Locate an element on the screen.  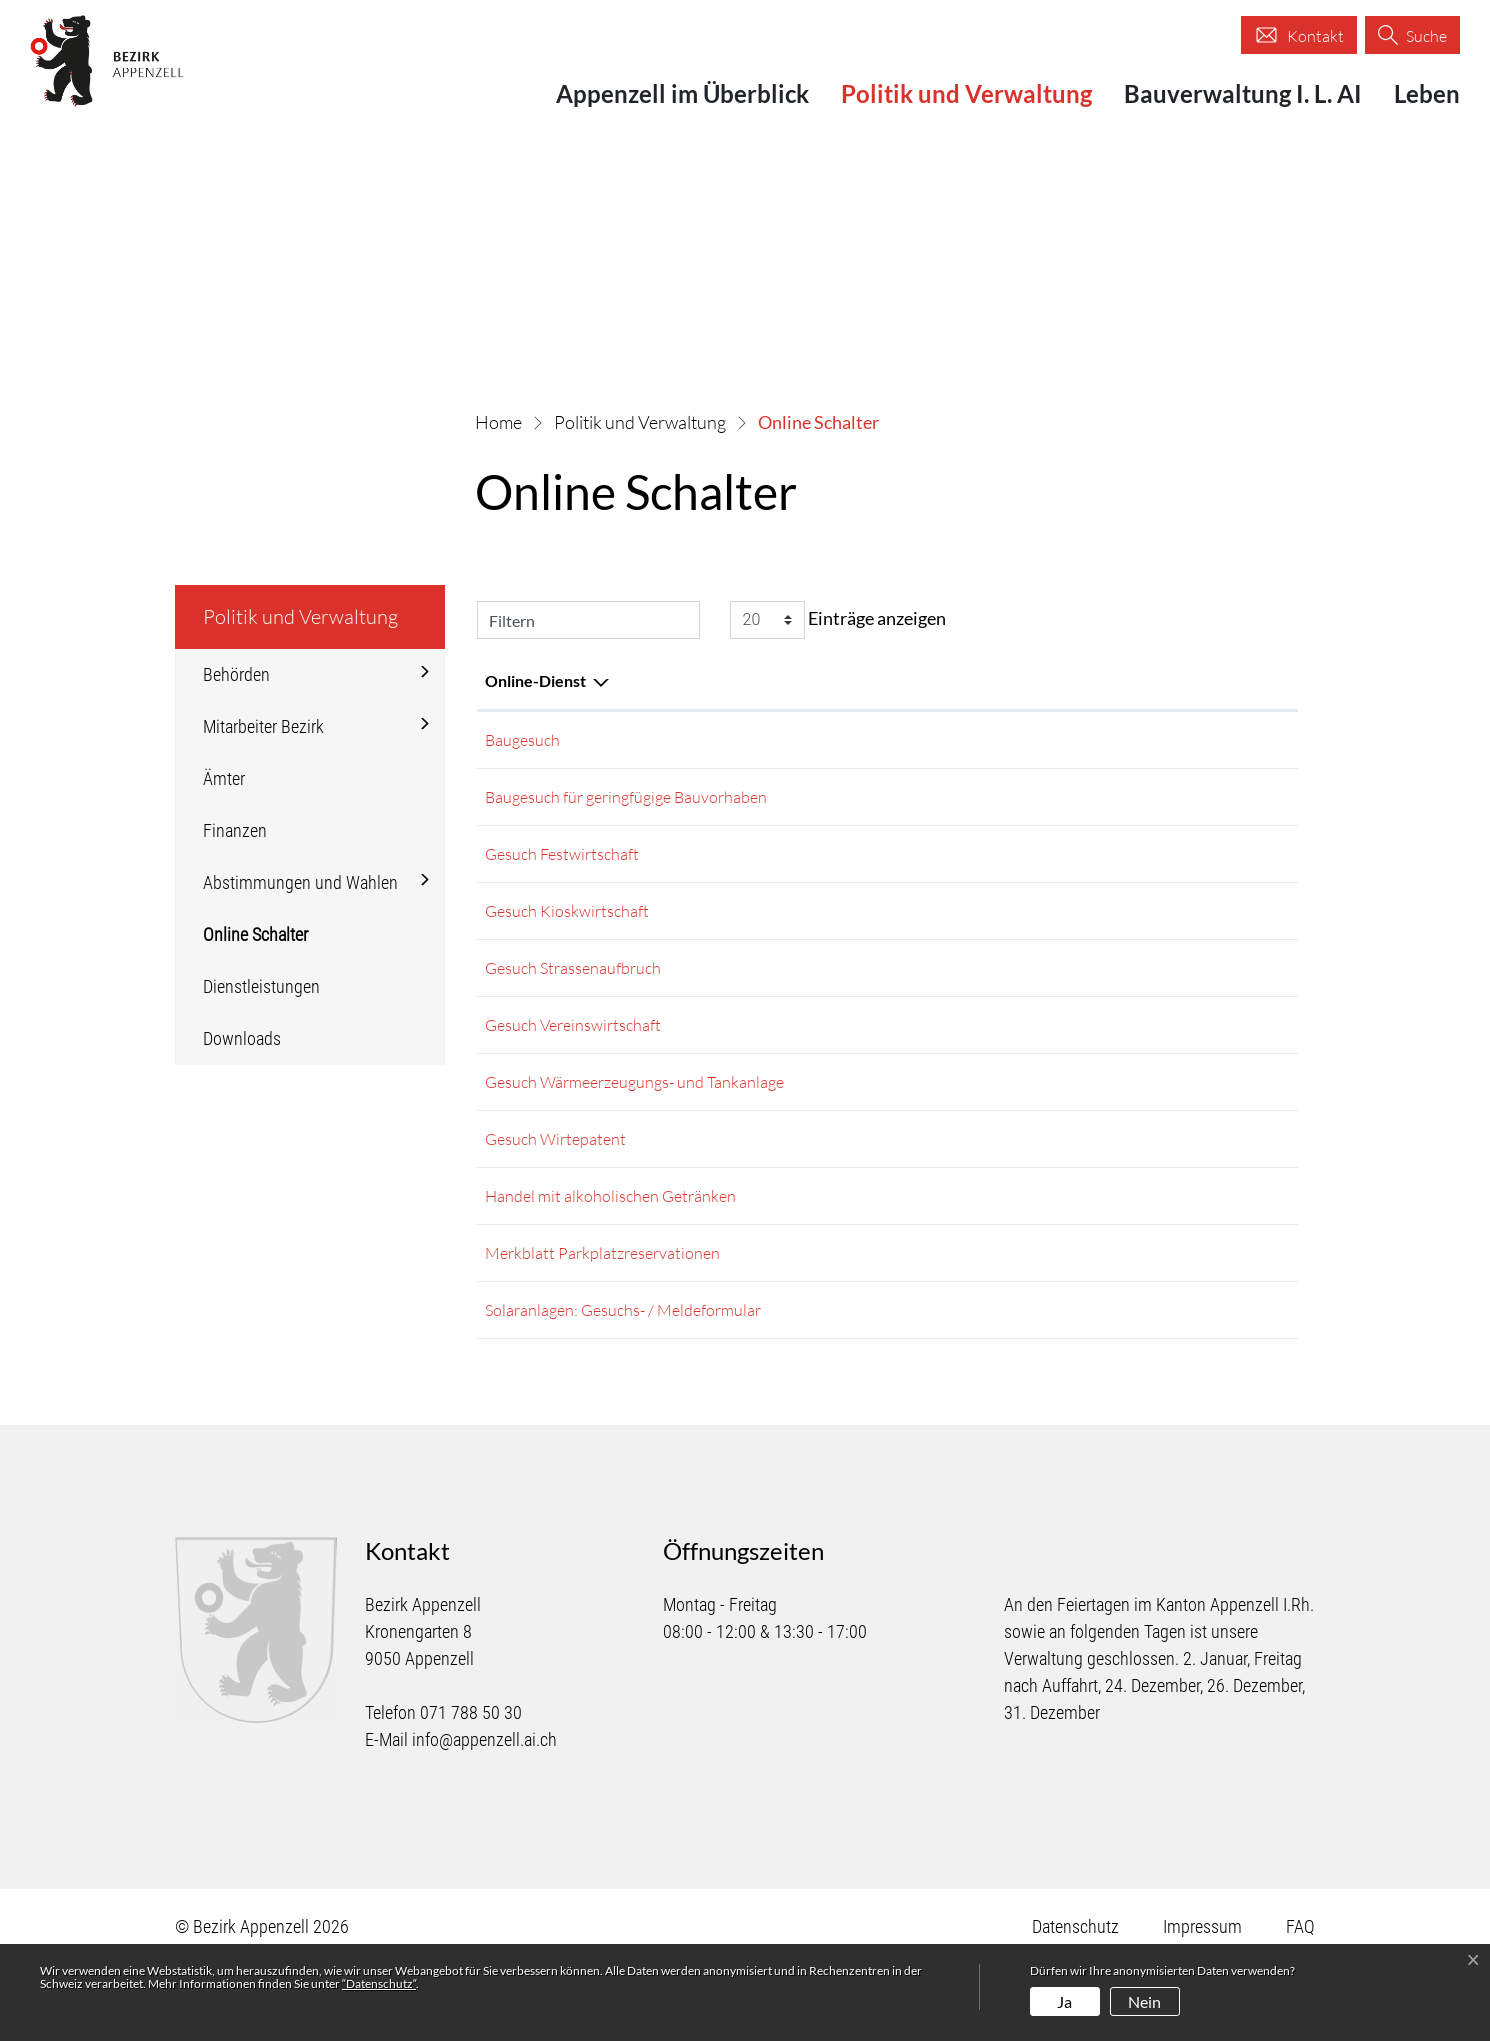
Online-Dienst [Online-Dienst: aktivieren, um Spalte absteigend zu sortieren] is located at coordinates (535, 680).